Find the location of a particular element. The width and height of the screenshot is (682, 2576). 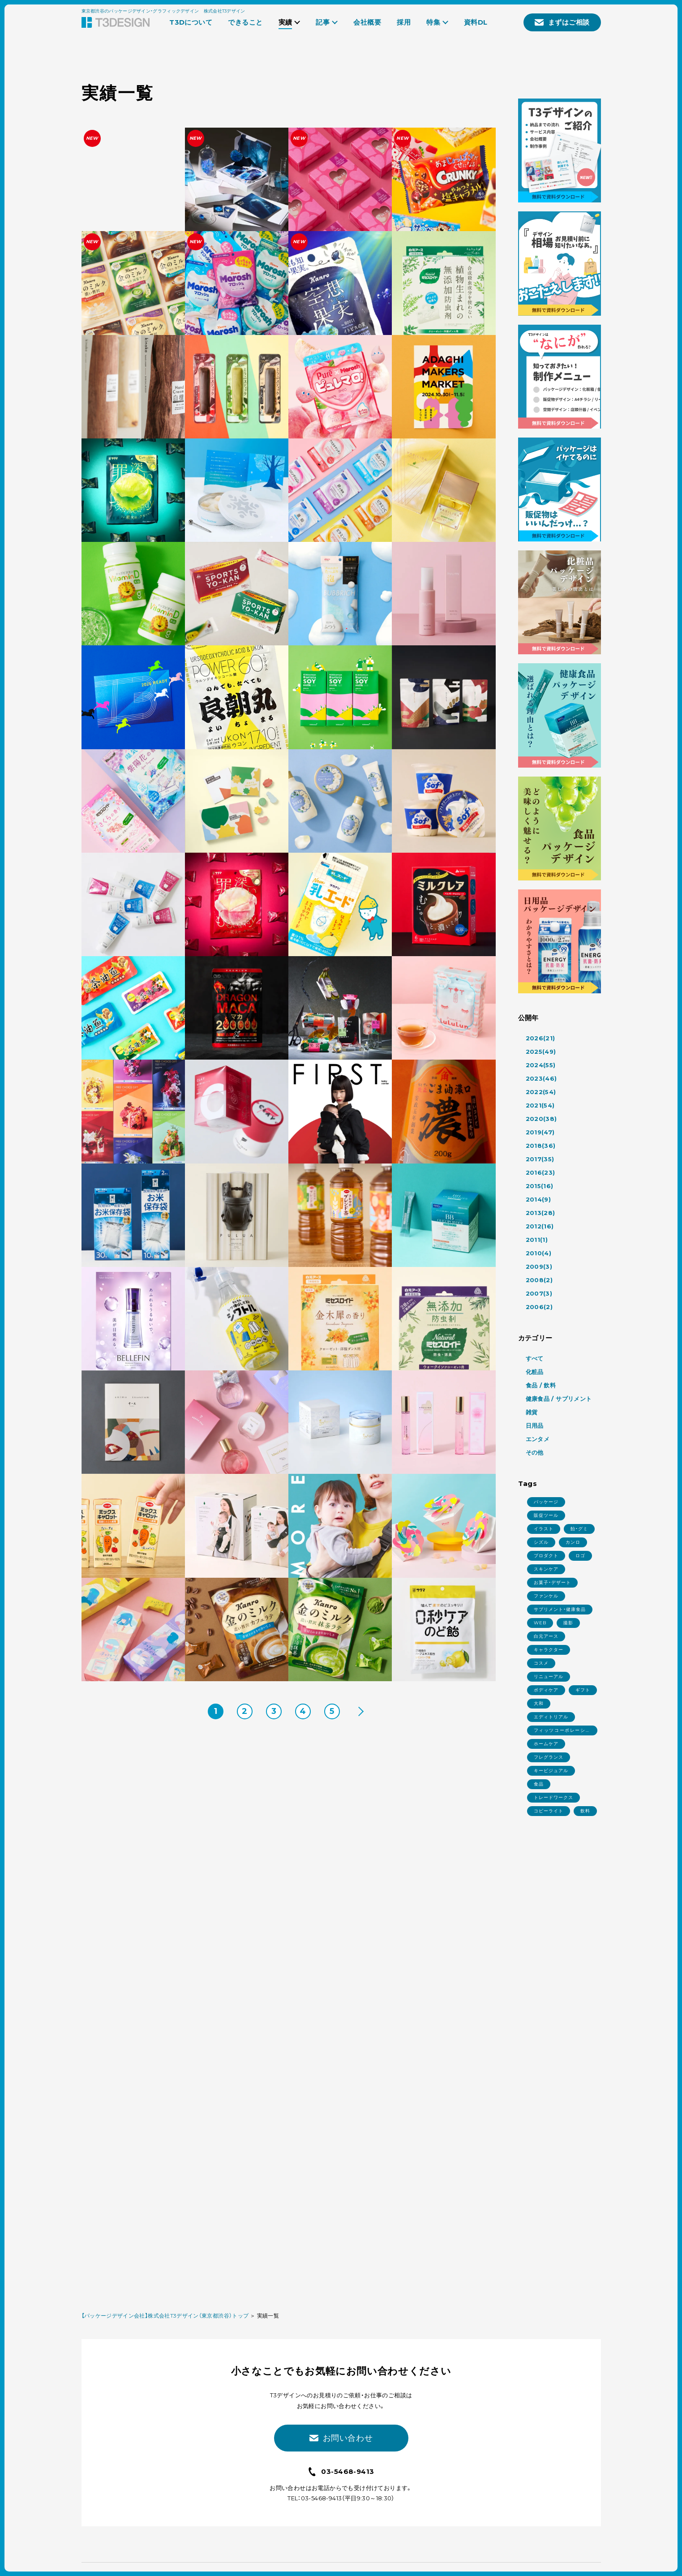

2007(3) is located at coordinates (539, 1293).